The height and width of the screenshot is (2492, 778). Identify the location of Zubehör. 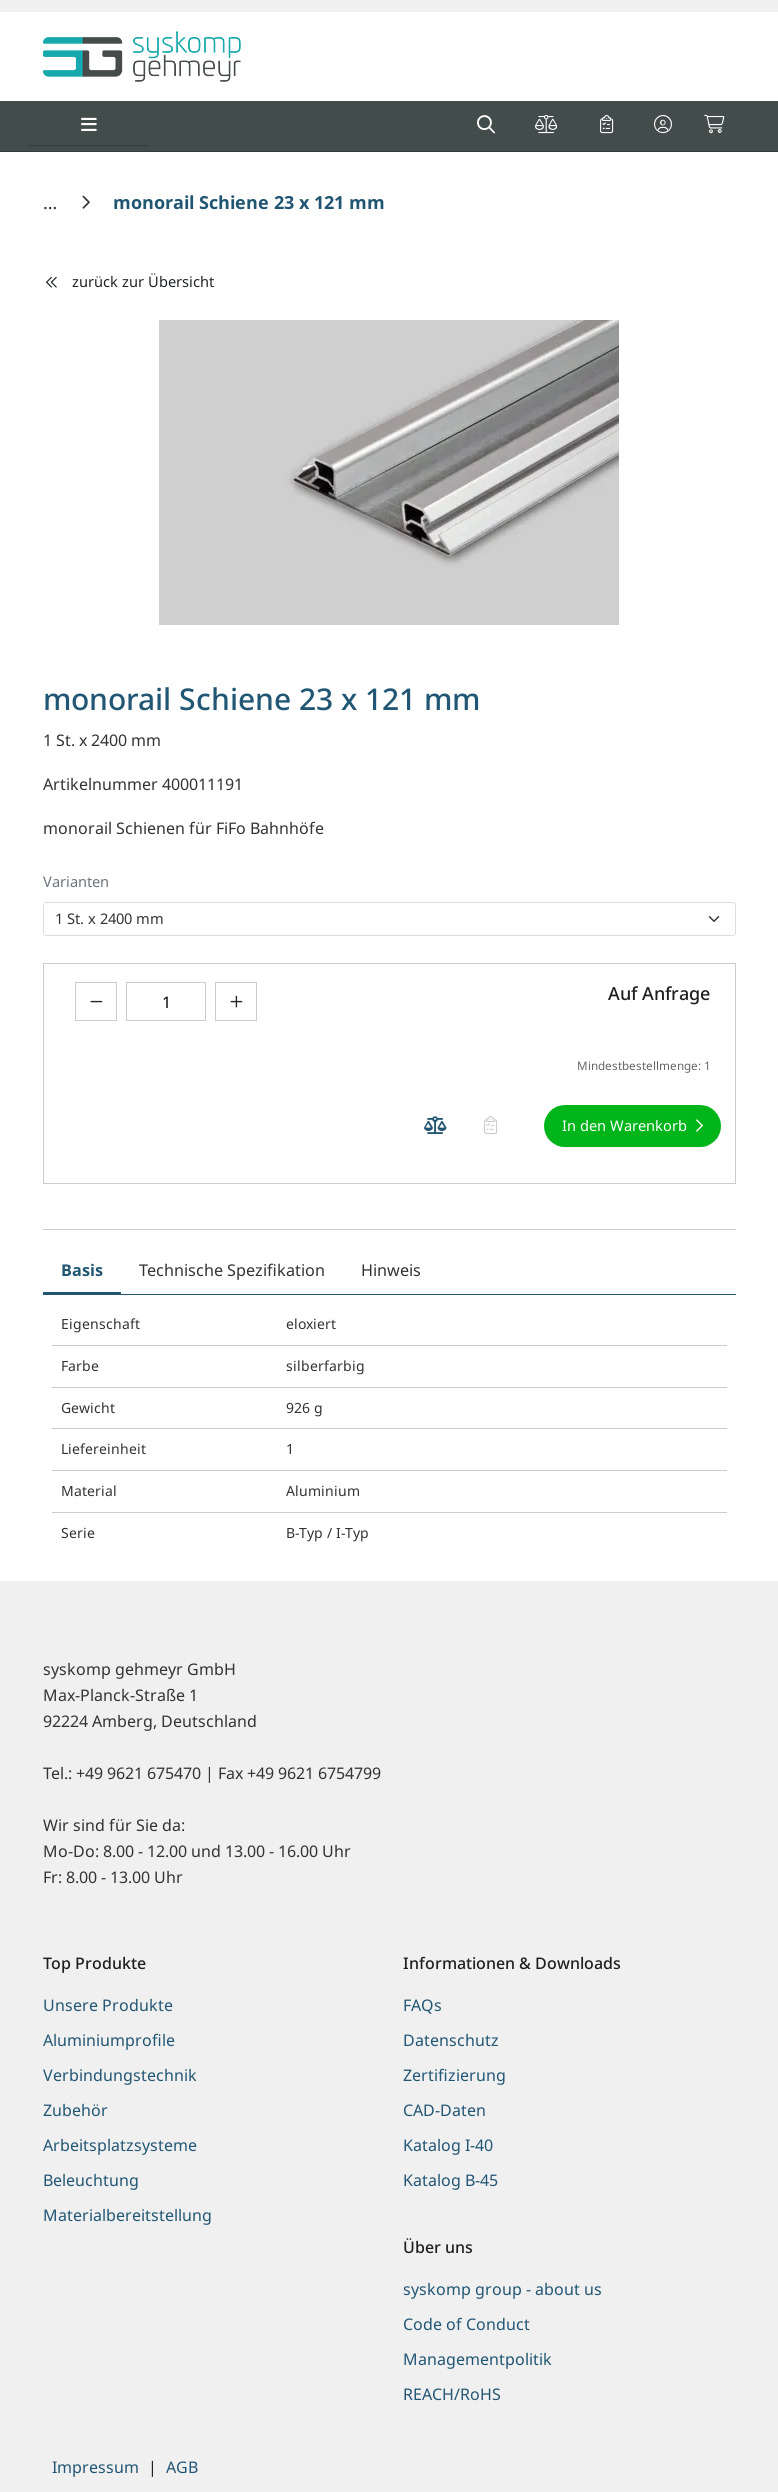
(75, 2110).